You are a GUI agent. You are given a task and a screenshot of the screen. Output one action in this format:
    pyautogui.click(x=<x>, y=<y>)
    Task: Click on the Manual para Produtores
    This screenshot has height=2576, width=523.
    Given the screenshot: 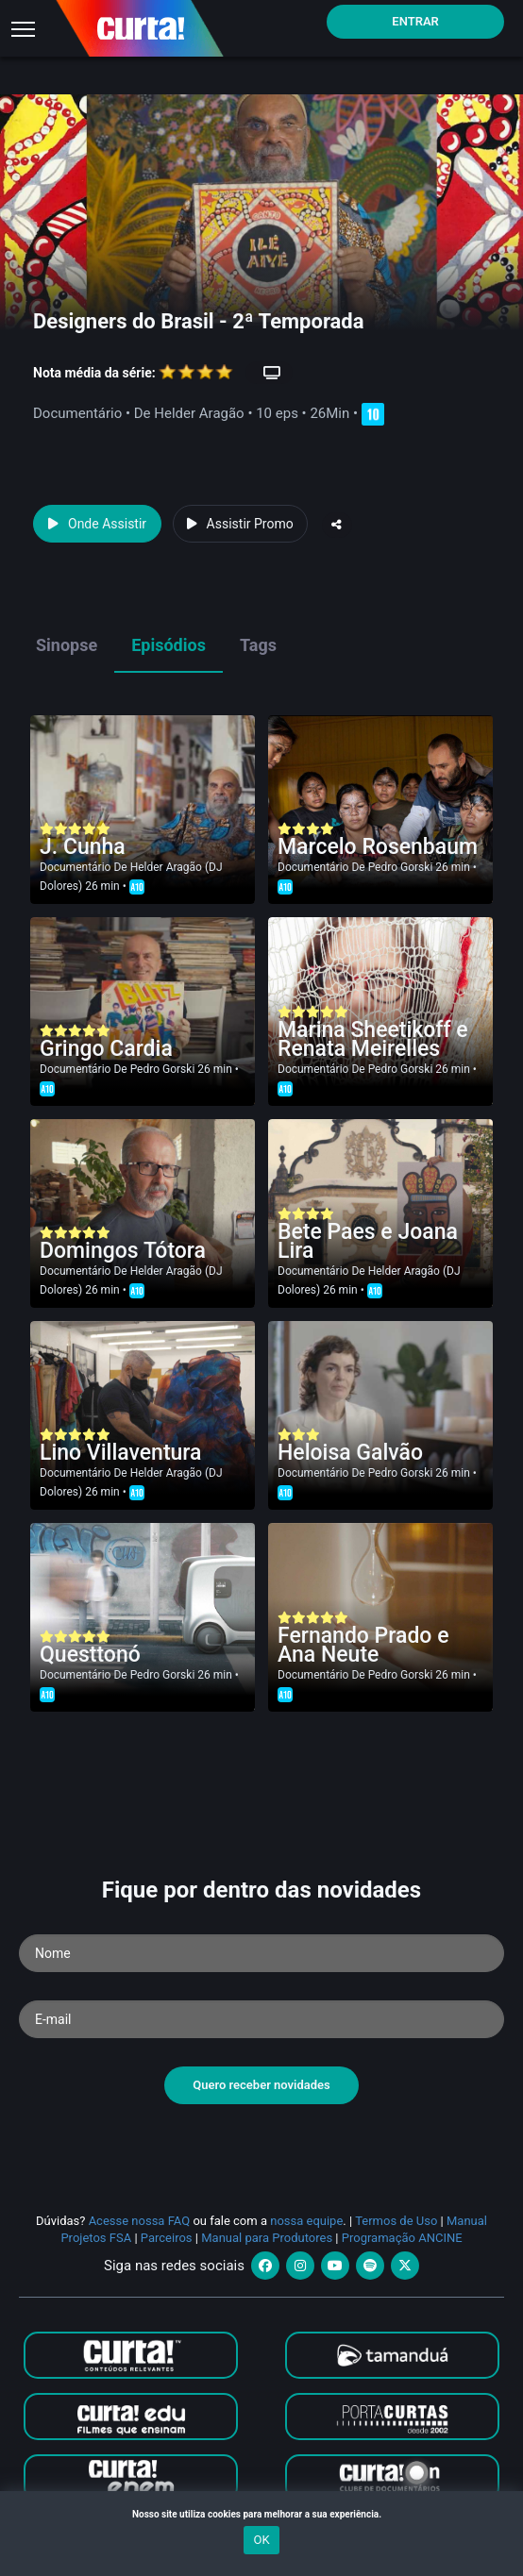 What is the action you would take?
    pyautogui.click(x=266, y=2238)
    